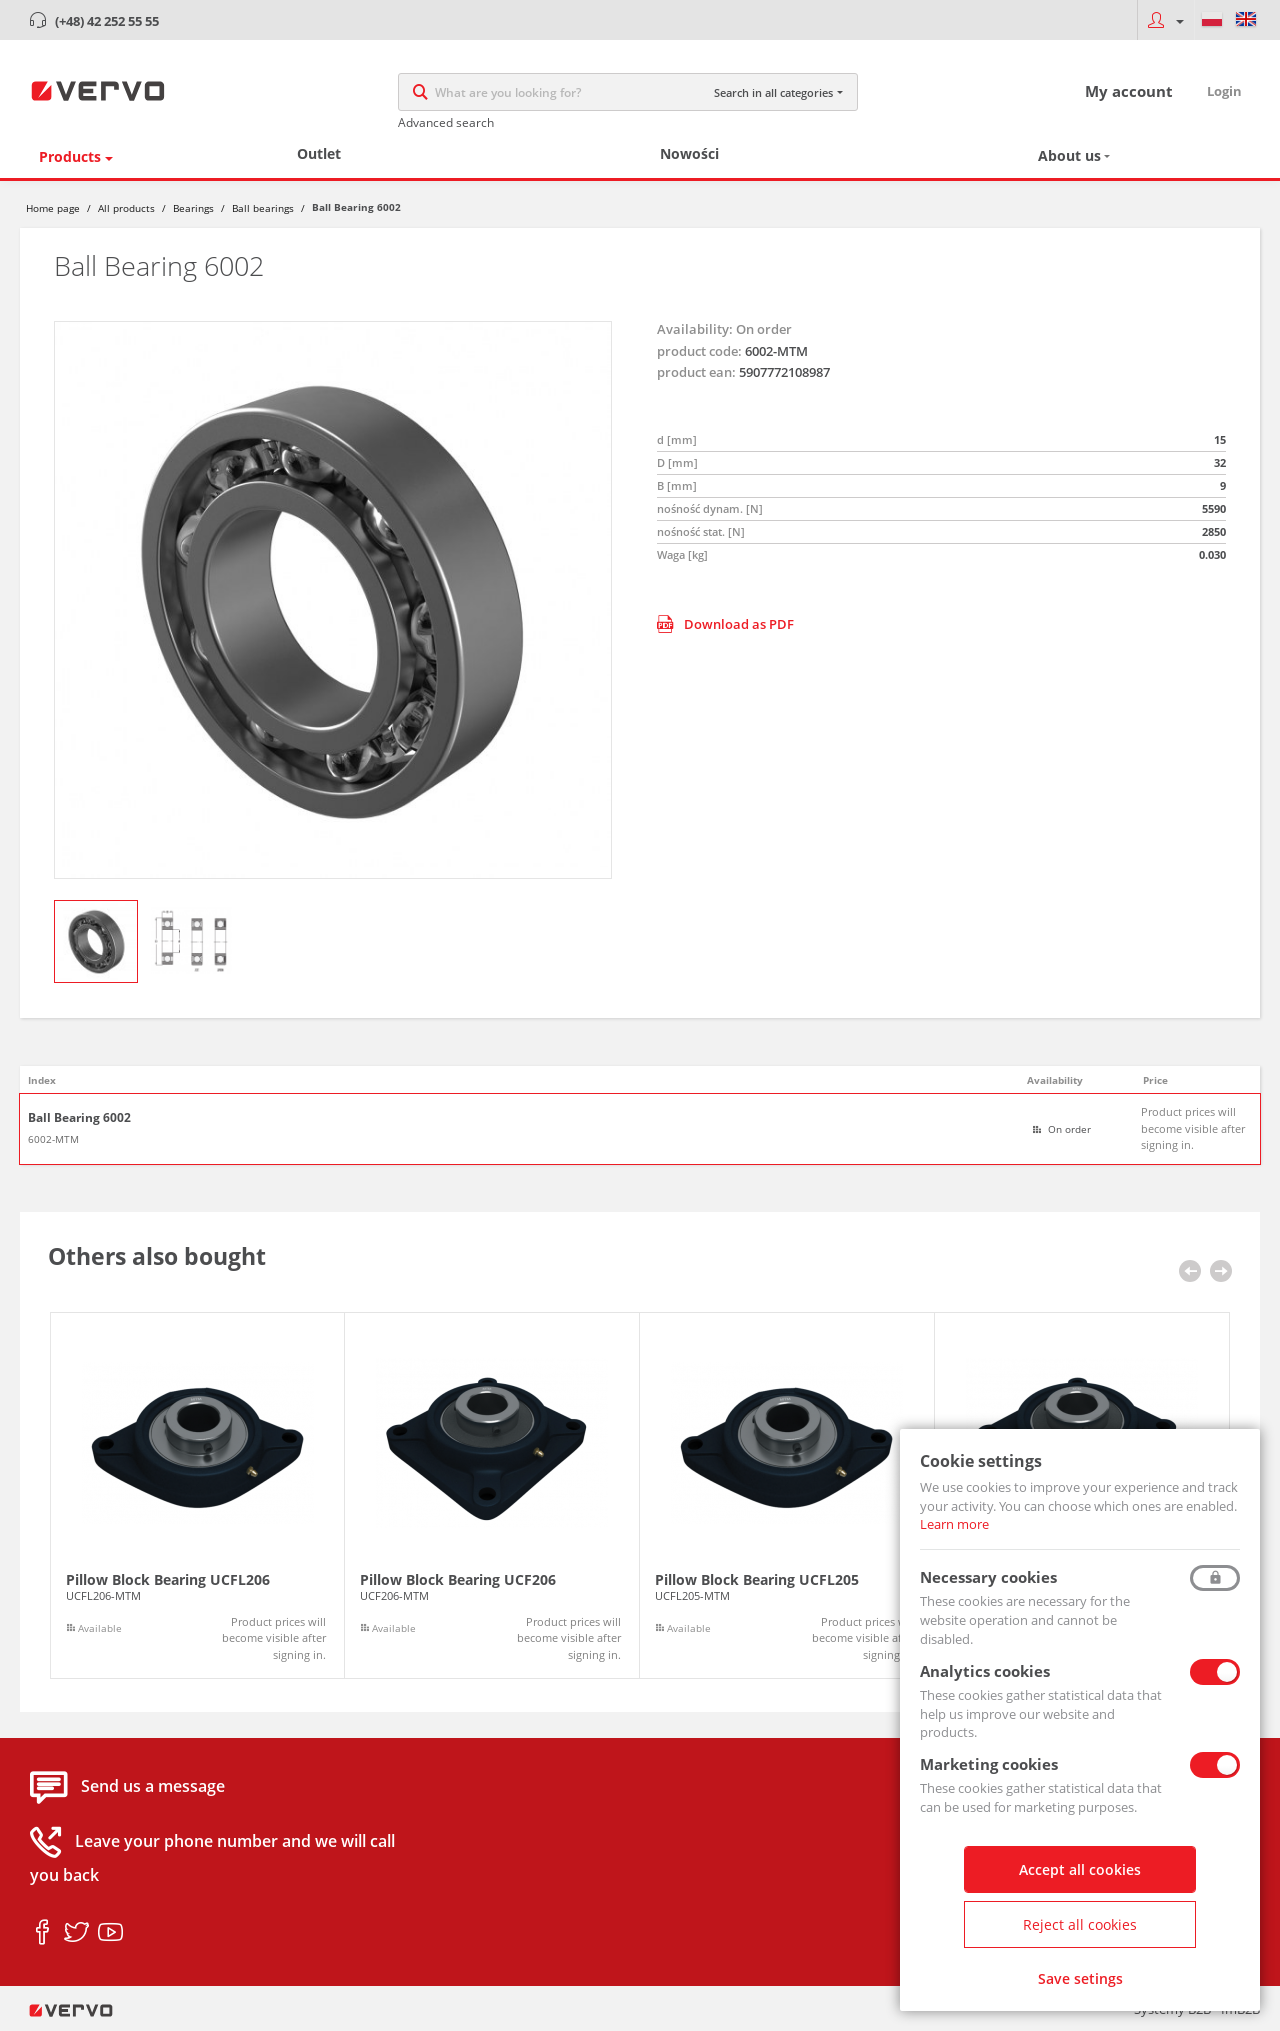 The width and height of the screenshot is (1280, 2031). Describe the element at coordinates (689, 153) in the screenshot. I see `Nowości` at that location.